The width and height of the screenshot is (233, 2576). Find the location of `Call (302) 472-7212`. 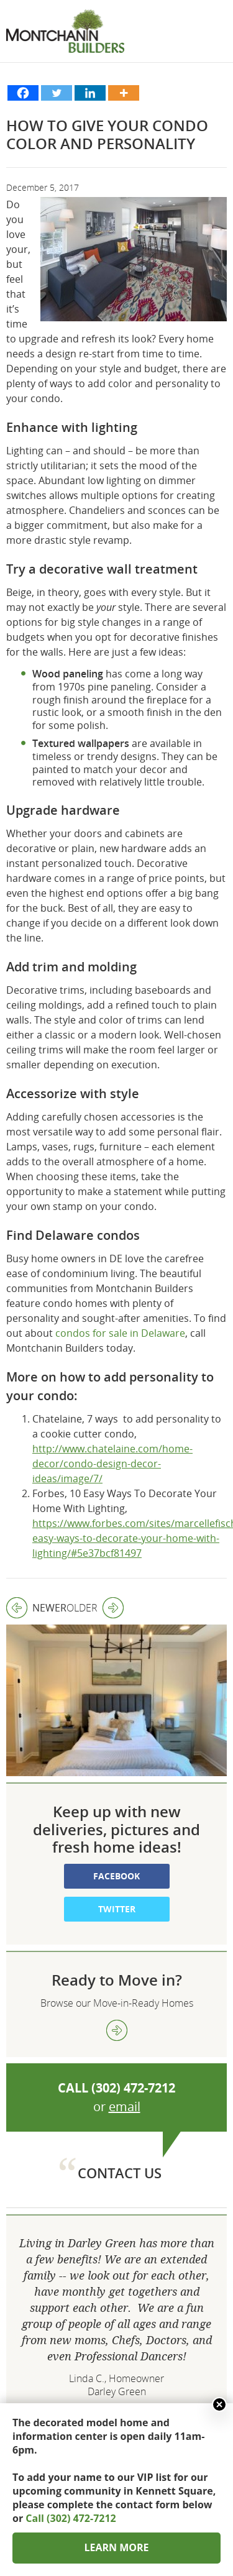

Call (302) 472-7212 is located at coordinates (70, 2518).